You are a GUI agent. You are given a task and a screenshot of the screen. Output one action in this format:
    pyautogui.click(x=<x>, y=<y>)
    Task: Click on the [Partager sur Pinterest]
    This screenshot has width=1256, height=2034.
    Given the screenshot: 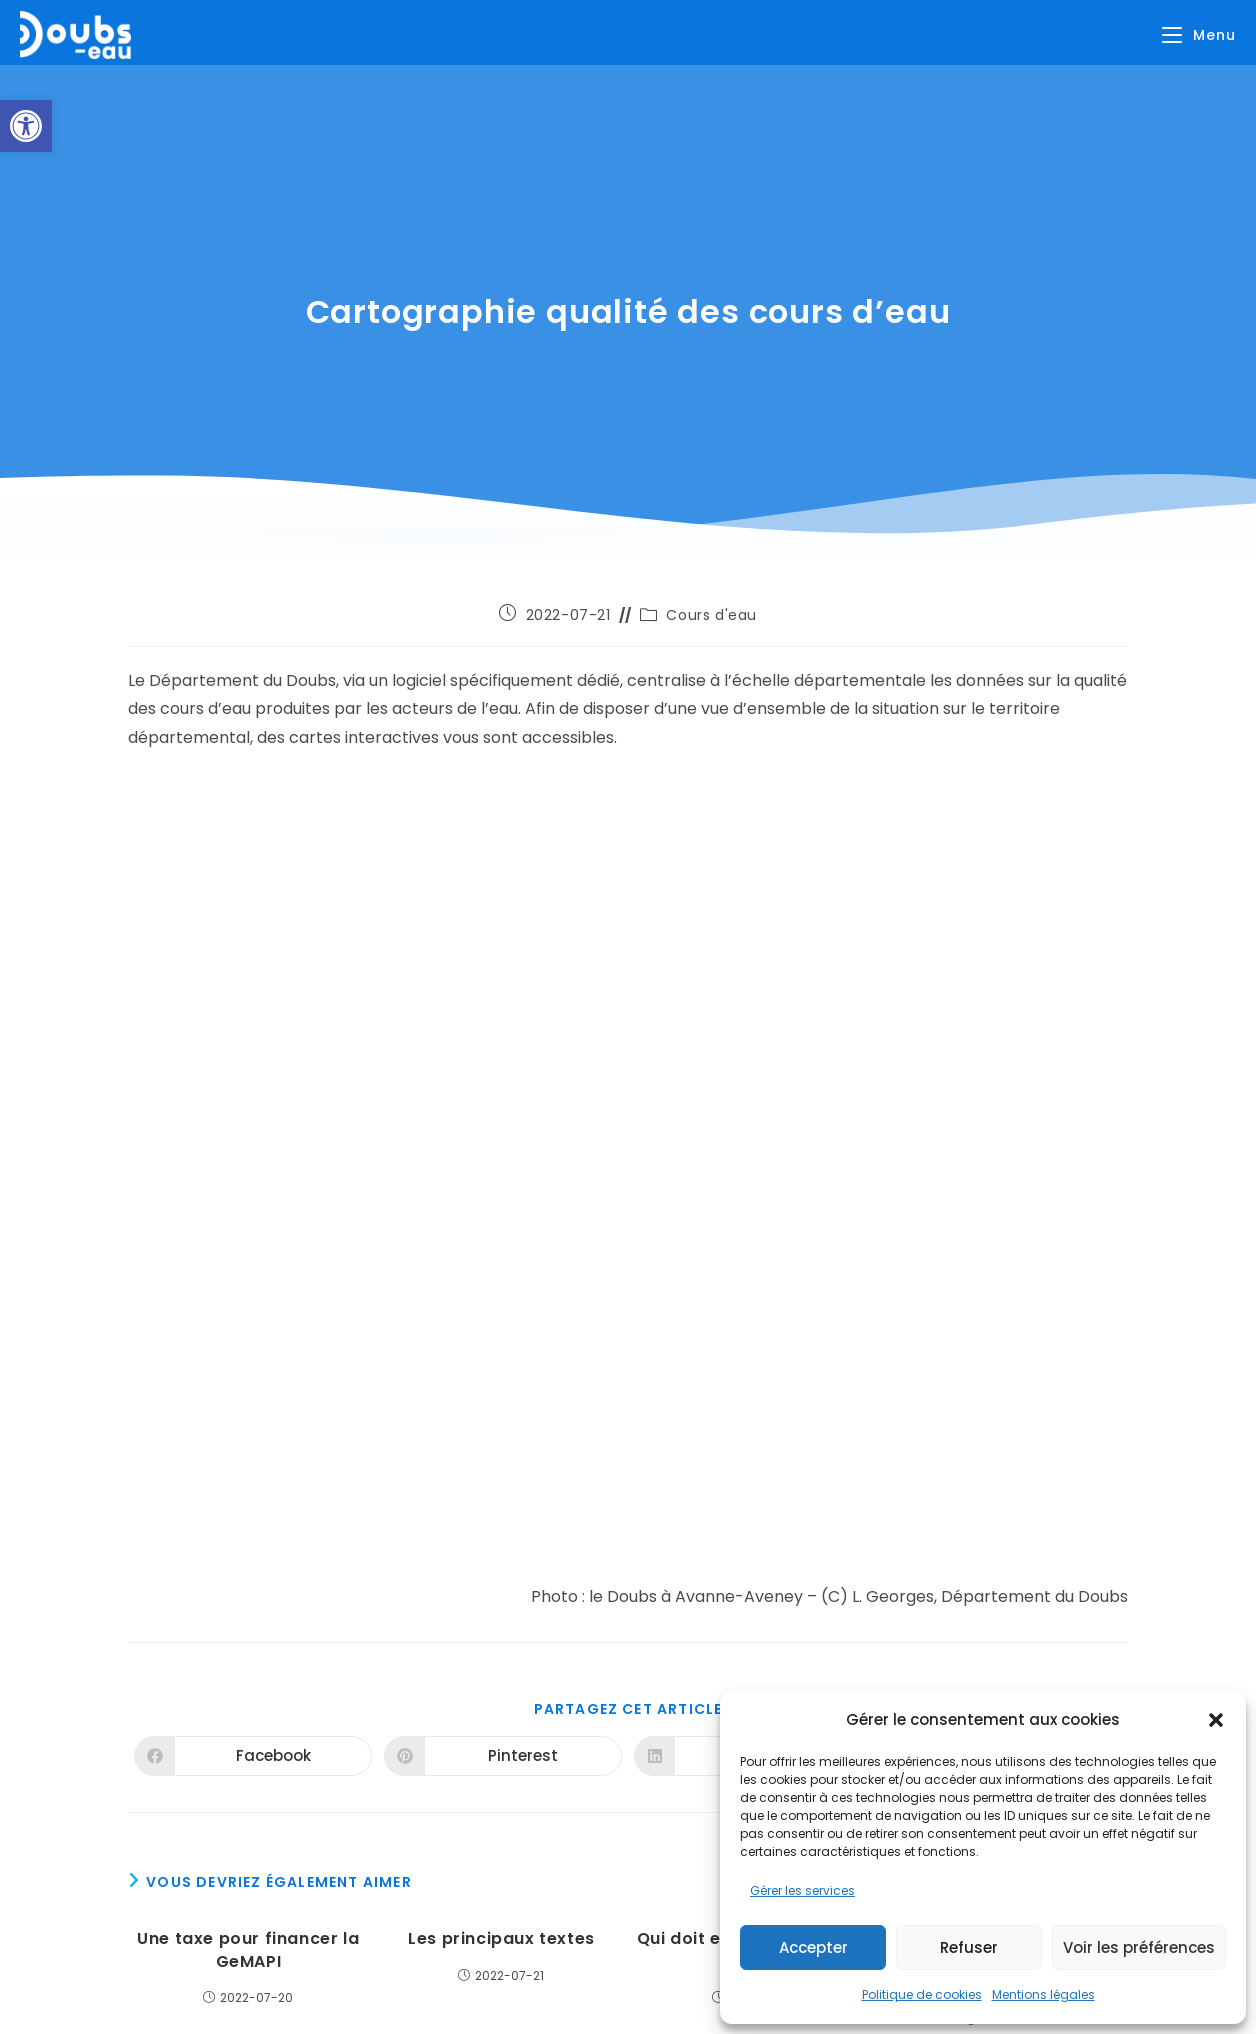 What is the action you would take?
    pyautogui.click(x=503, y=1756)
    